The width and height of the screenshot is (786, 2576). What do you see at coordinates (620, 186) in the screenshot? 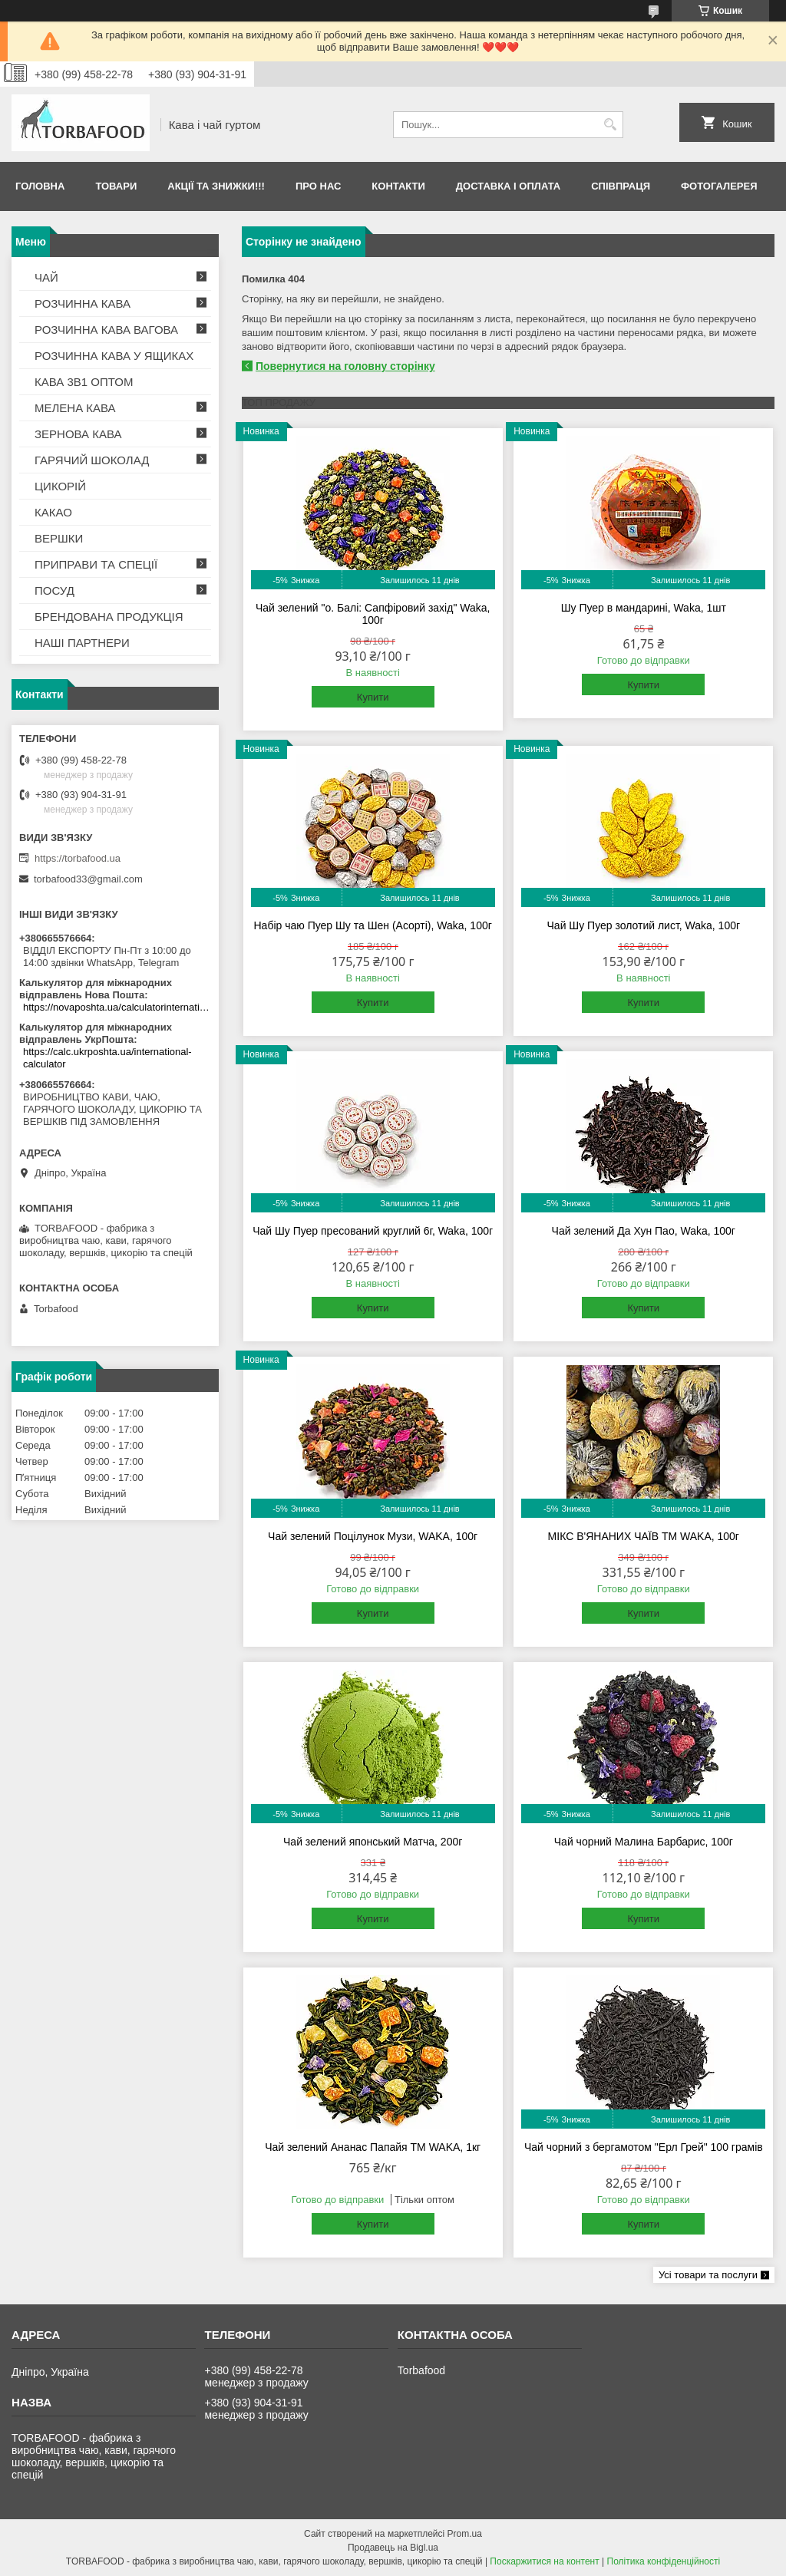
I see `Співпраця` at bounding box center [620, 186].